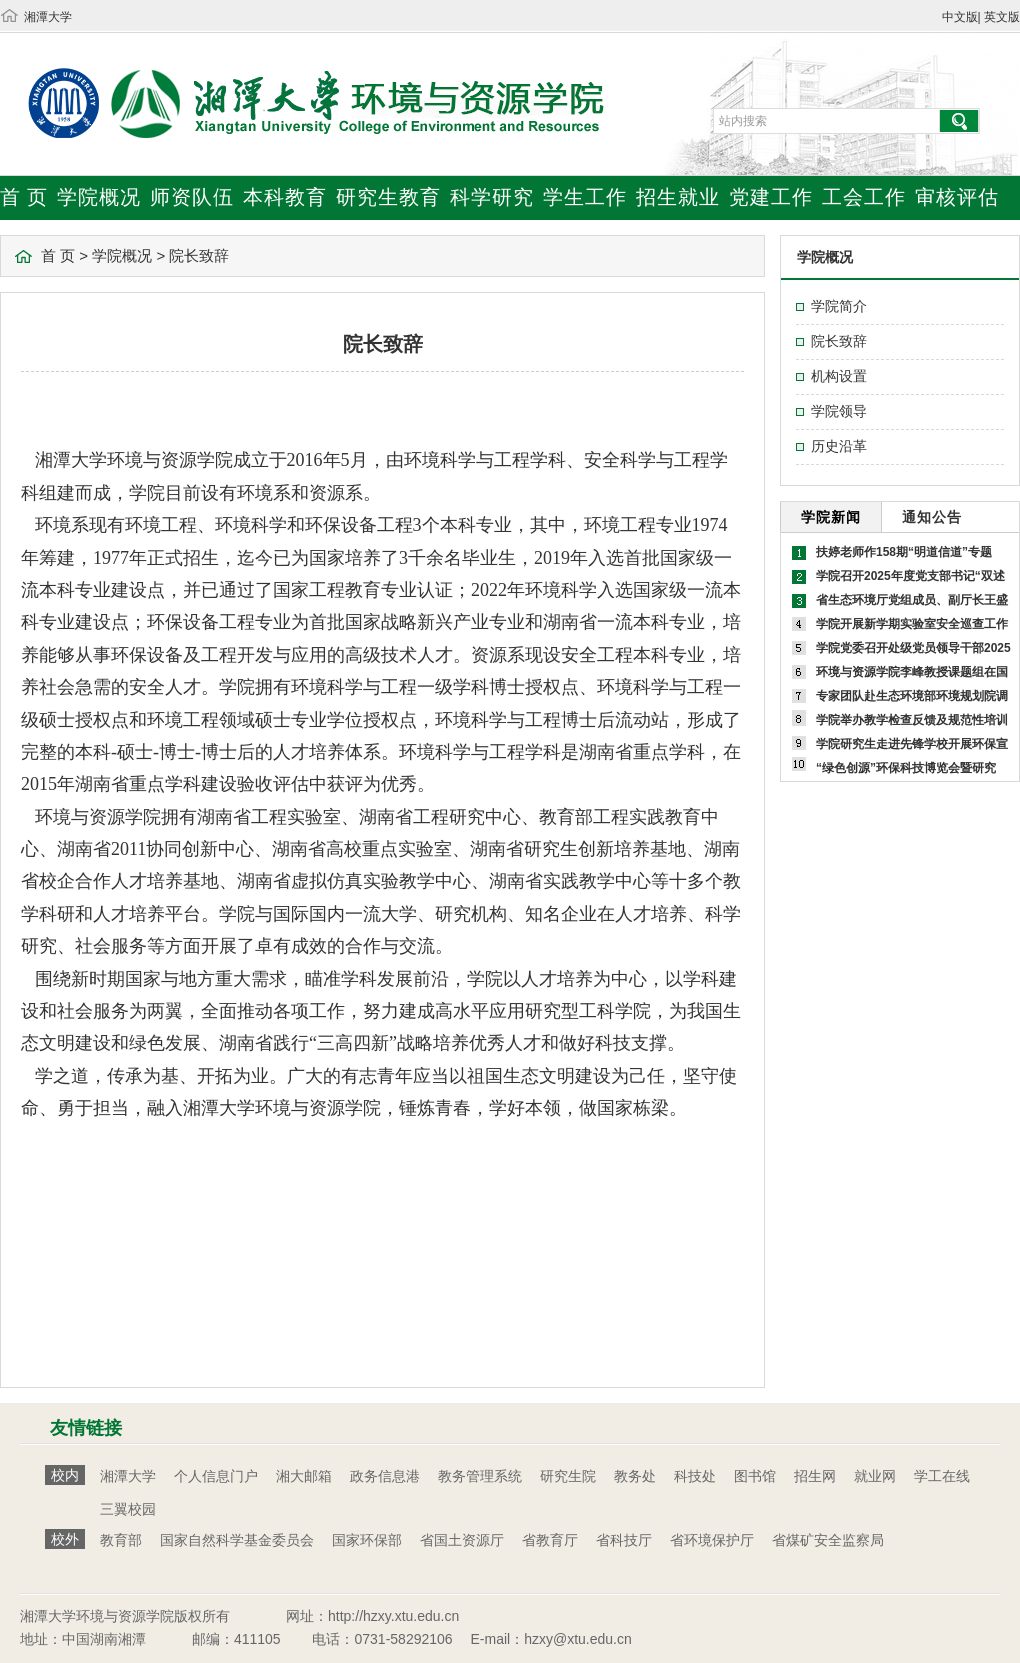 Image resolution: width=1020 pixels, height=1663 pixels. What do you see at coordinates (492, 197) in the screenshot?
I see `科学研究` at bounding box center [492, 197].